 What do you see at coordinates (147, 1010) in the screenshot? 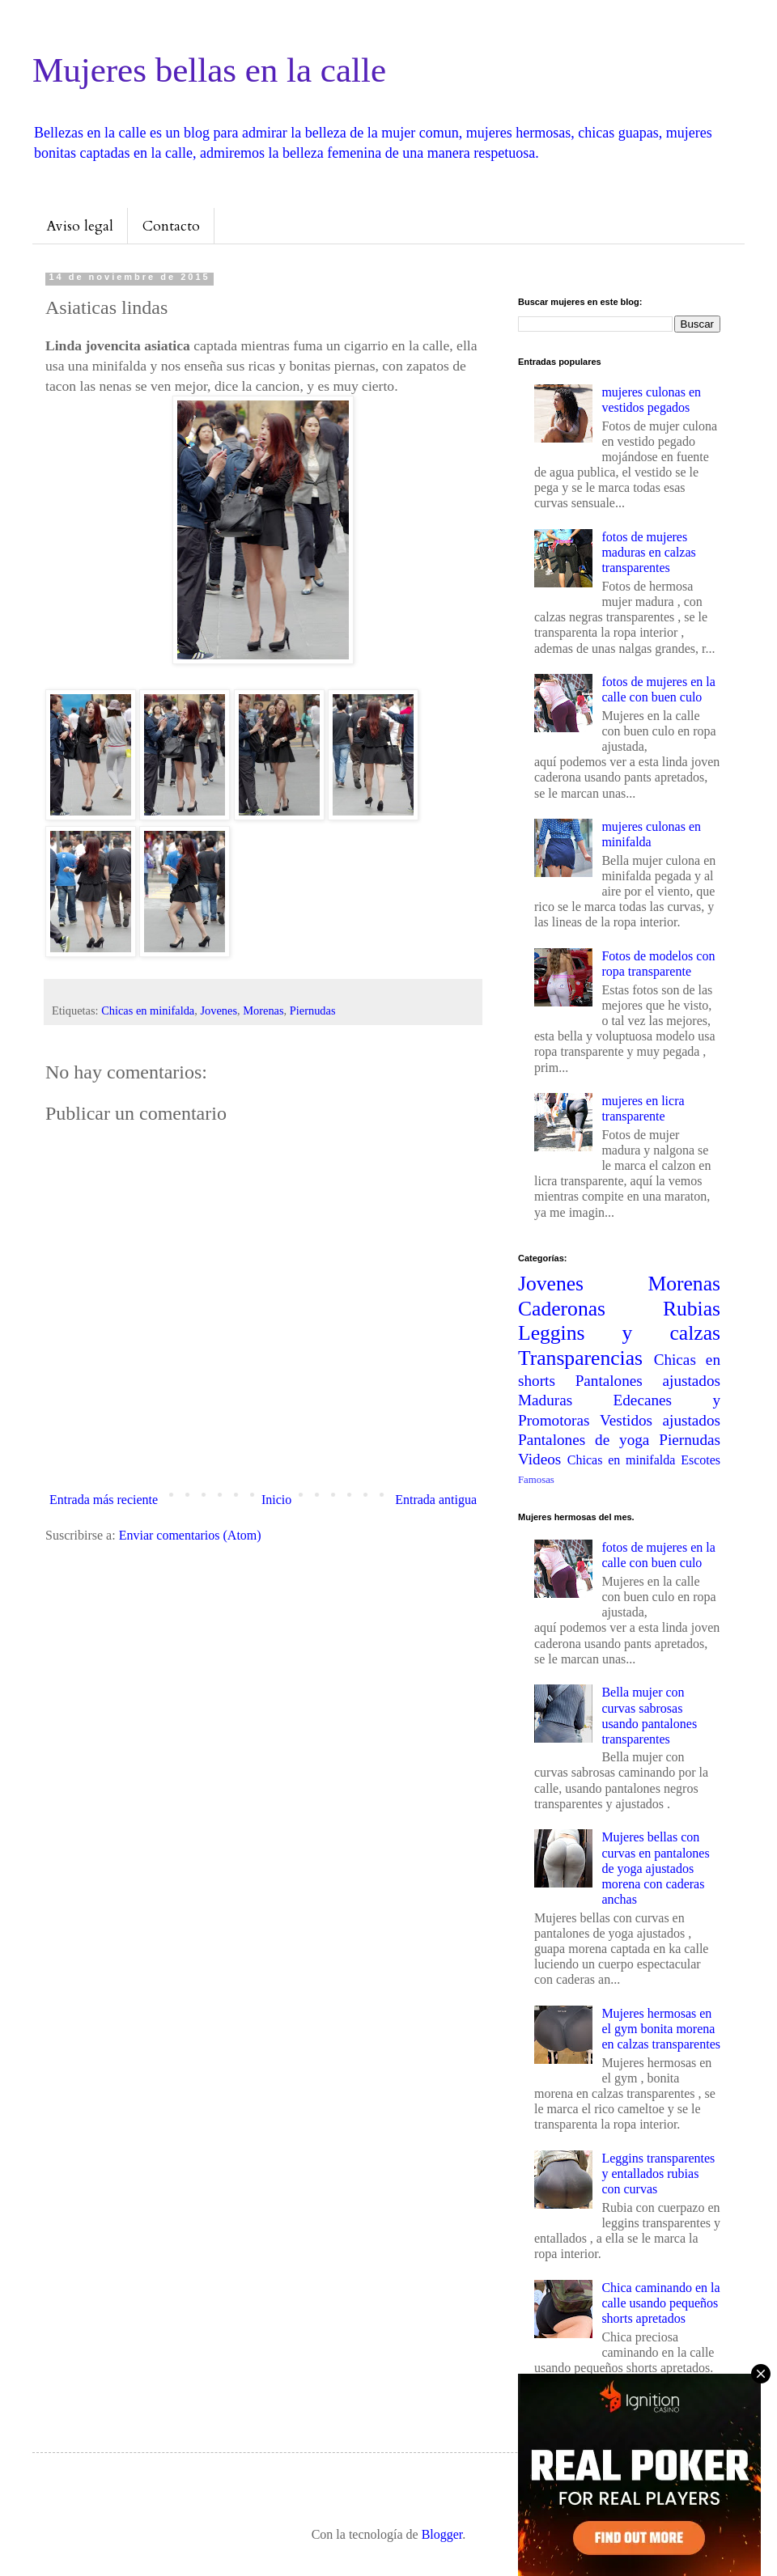
I see `Chicas en minifalda` at bounding box center [147, 1010].